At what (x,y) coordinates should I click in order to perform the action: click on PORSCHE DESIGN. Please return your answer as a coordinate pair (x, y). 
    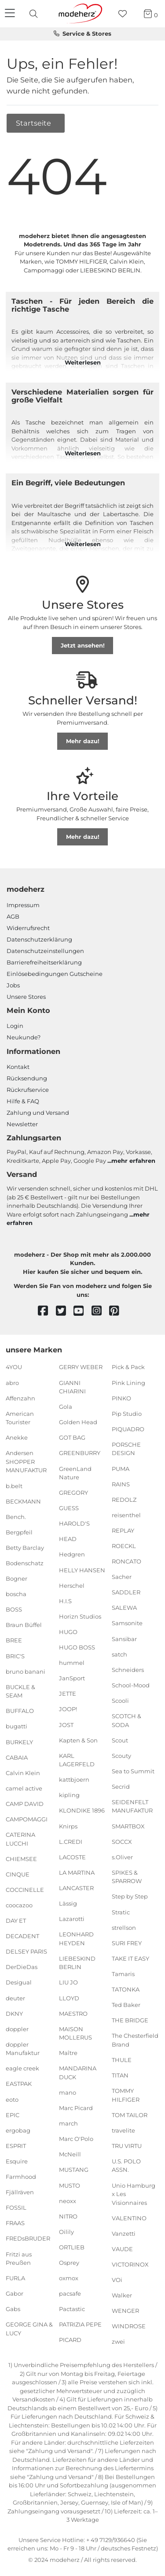
    Looking at the image, I should click on (126, 1449).